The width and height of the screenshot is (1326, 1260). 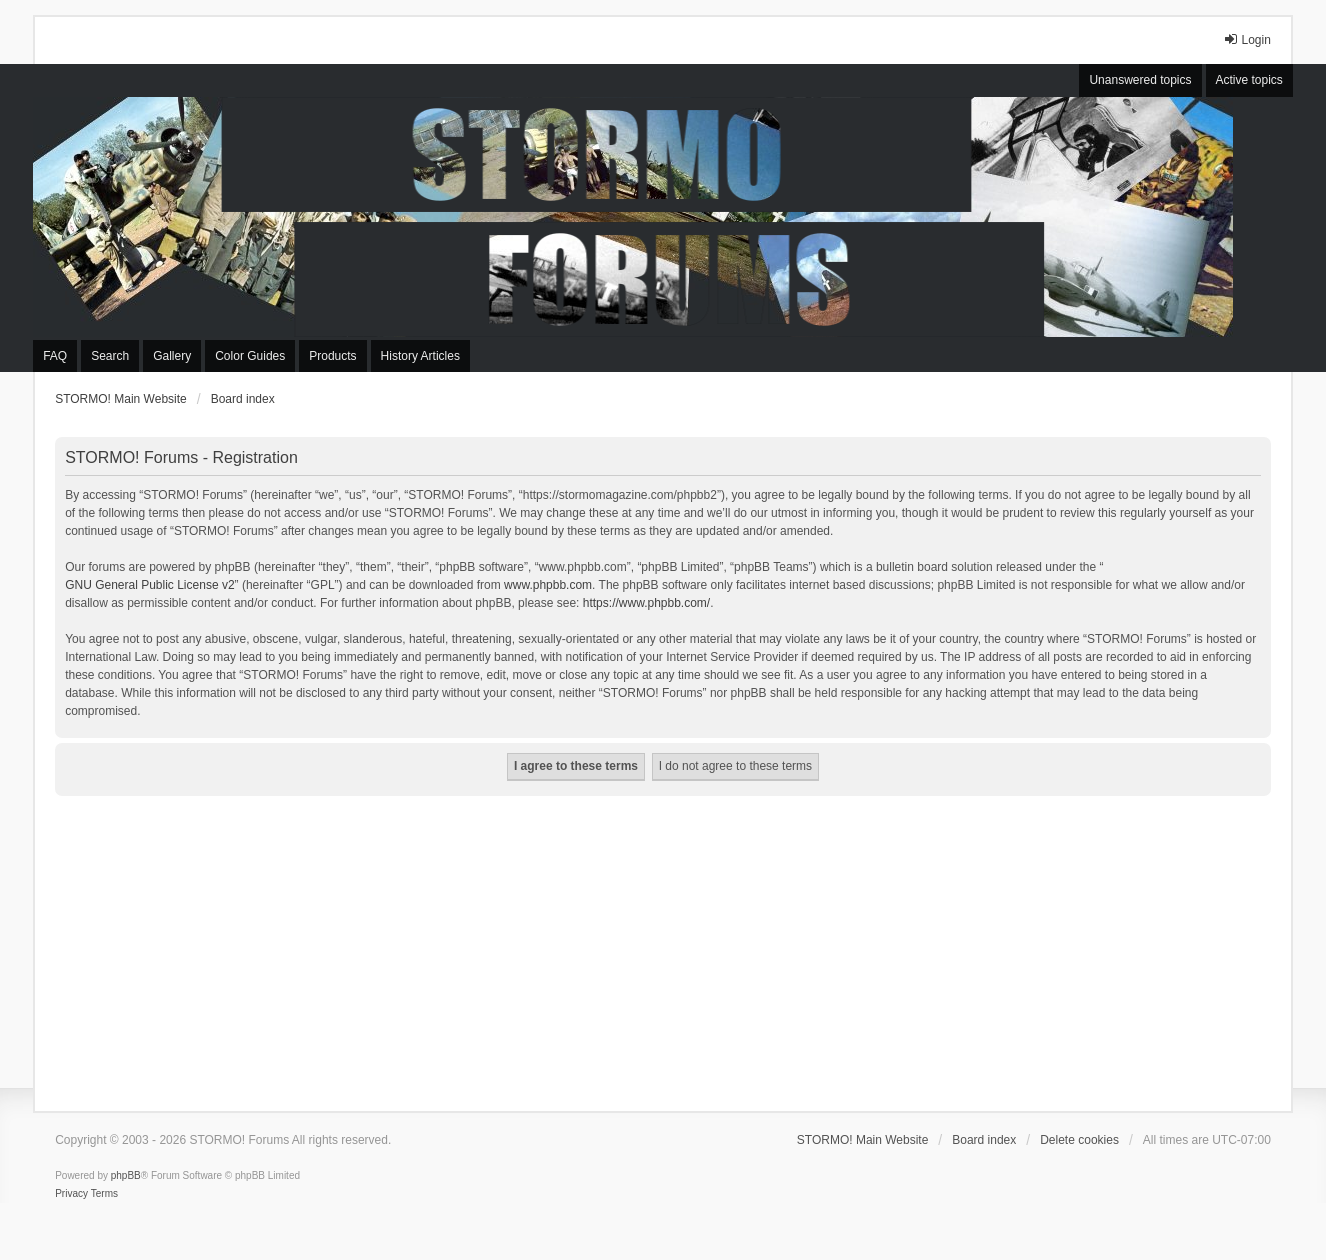 I want to click on Active topics [menuitem], so click(x=1249, y=80).